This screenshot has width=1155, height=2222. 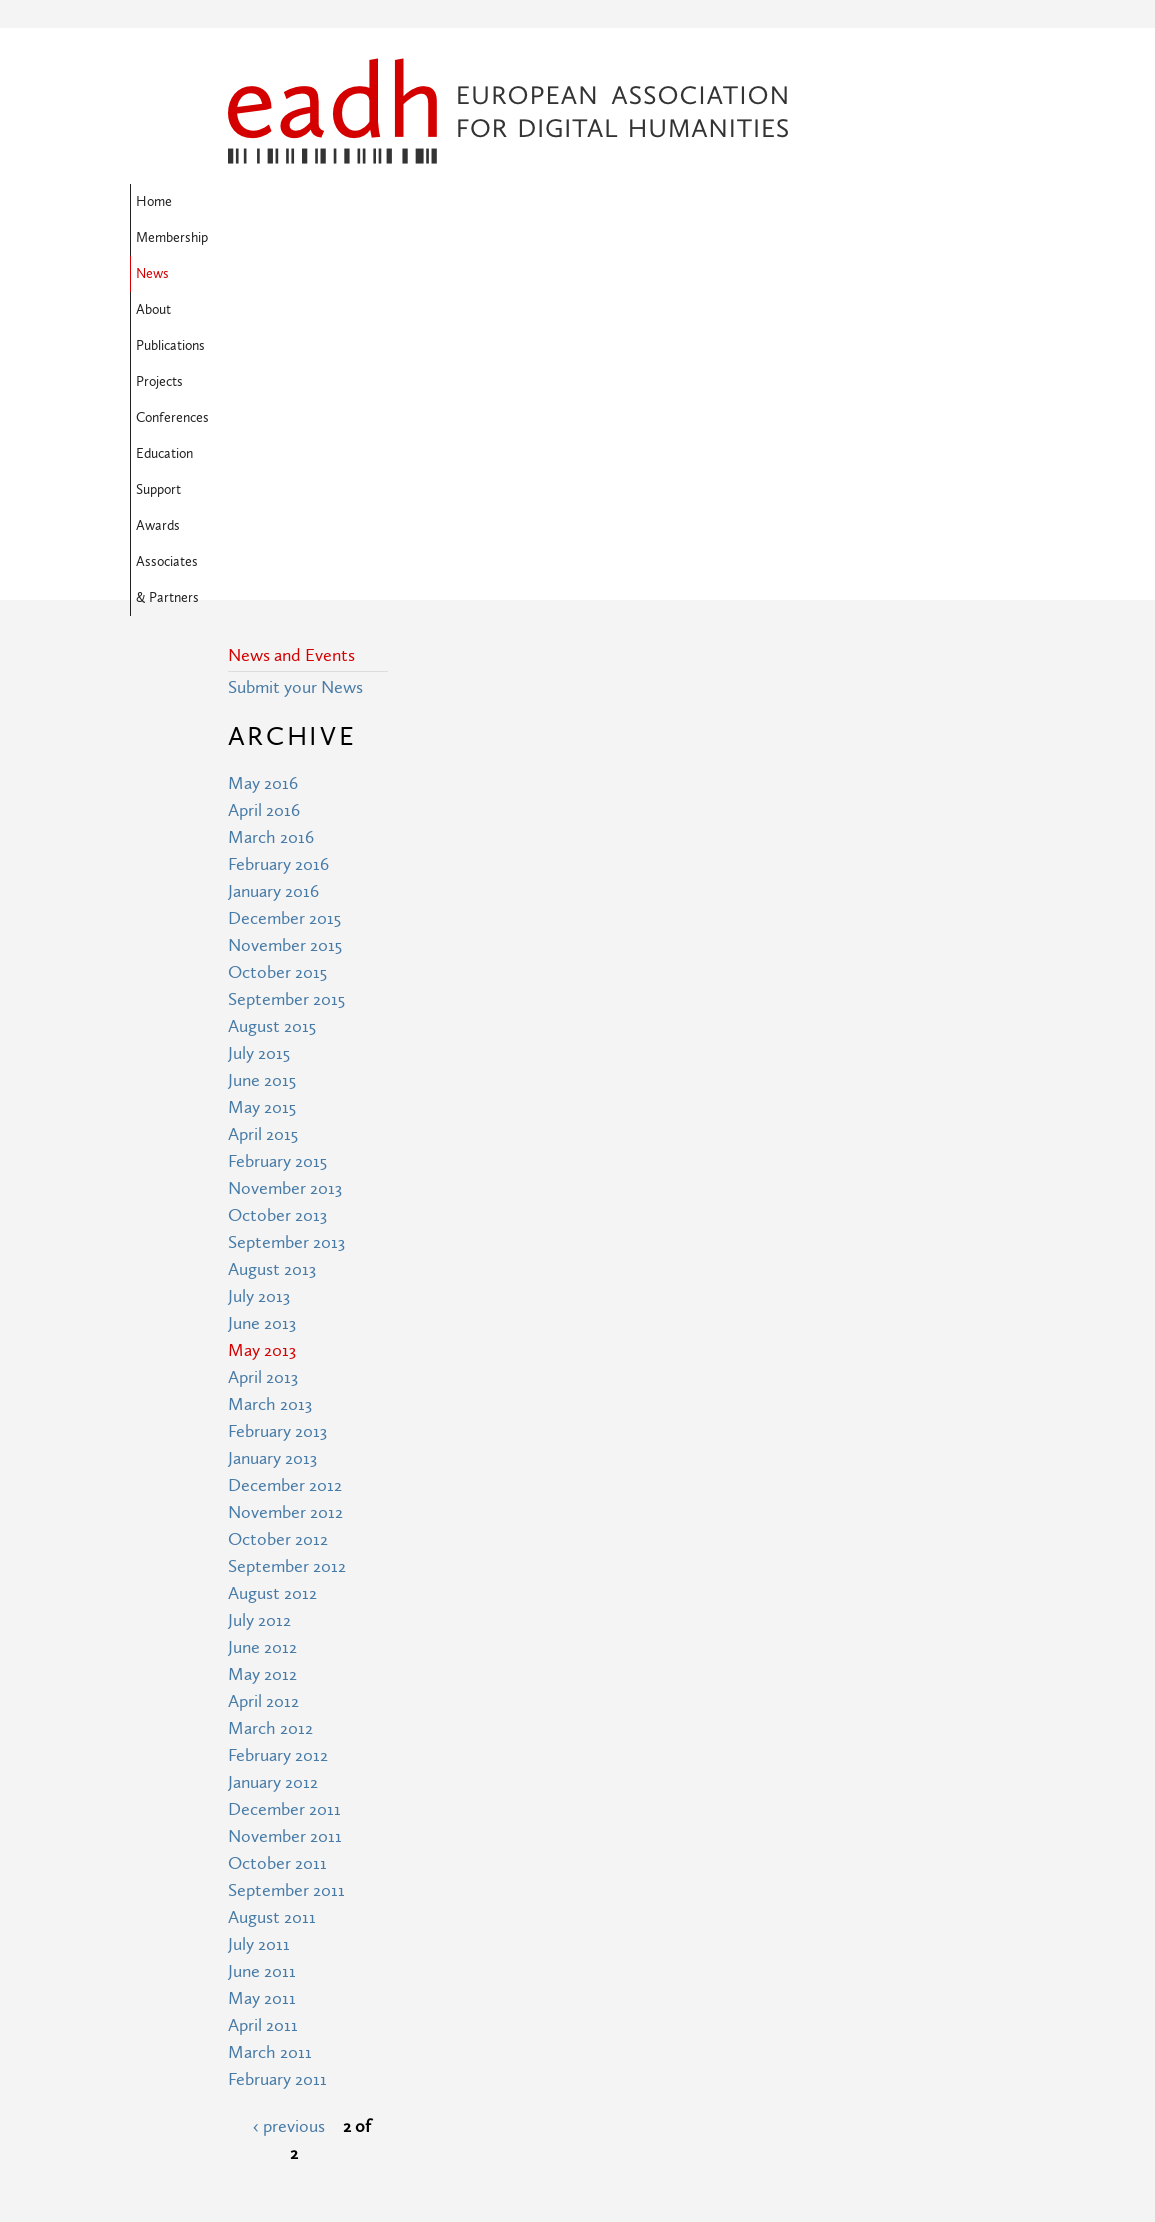 I want to click on December 2015, so click(x=284, y=594).